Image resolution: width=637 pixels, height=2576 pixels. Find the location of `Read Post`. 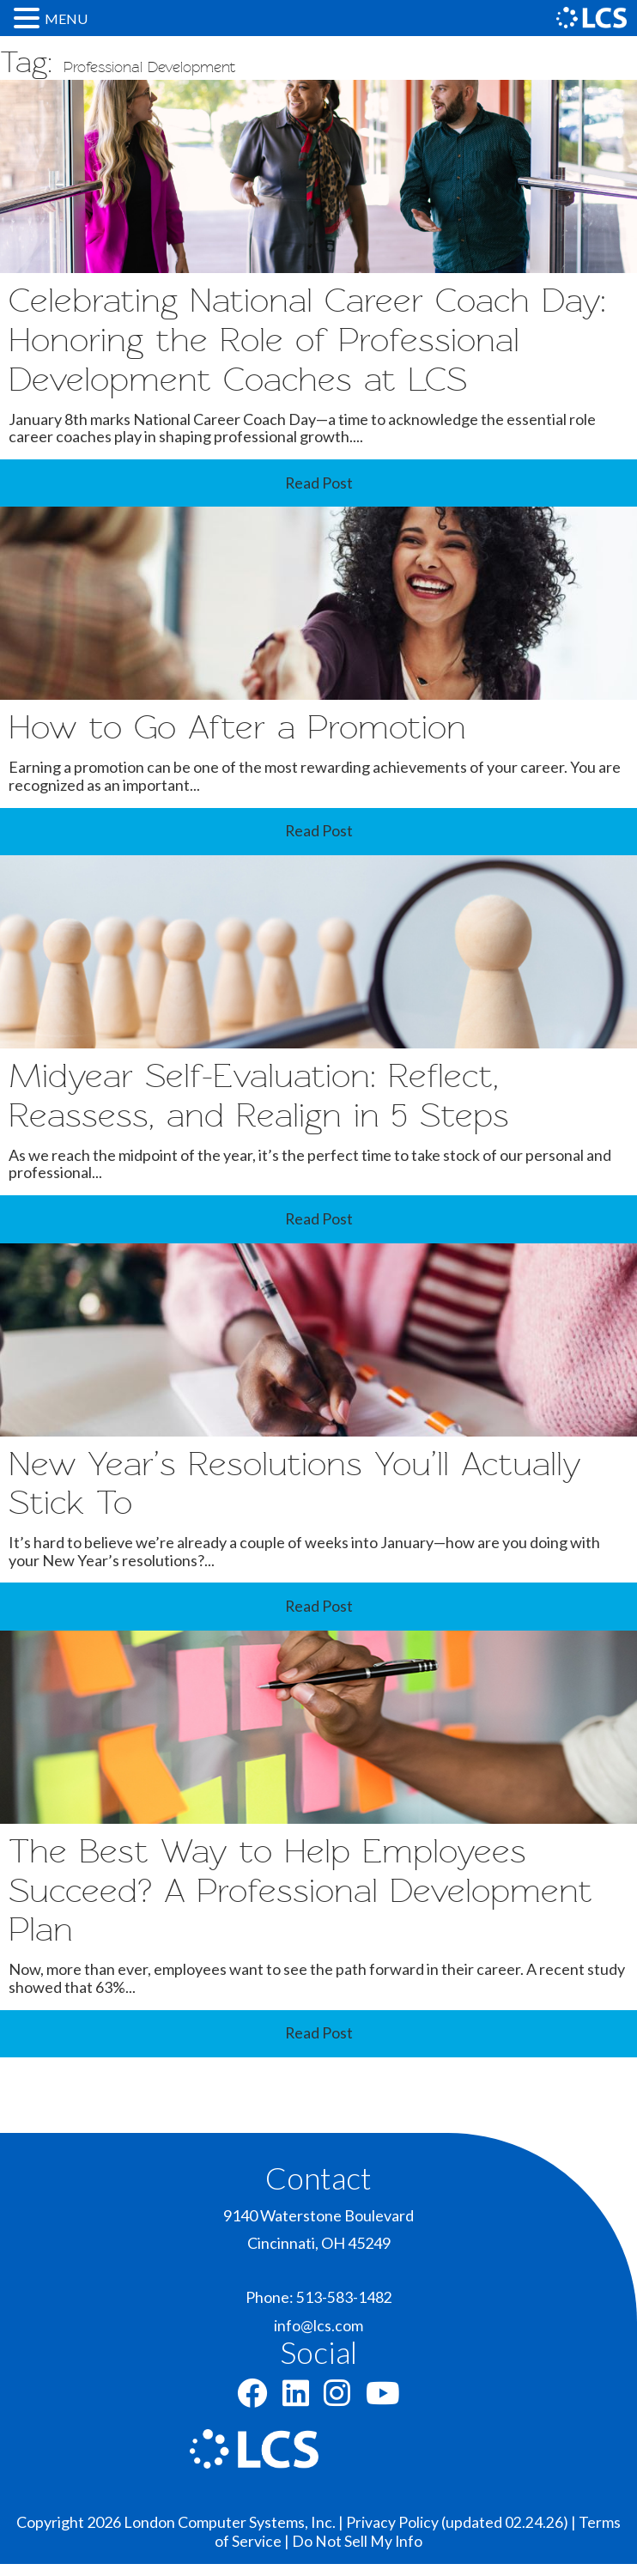

Read Post is located at coordinates (318, 486).